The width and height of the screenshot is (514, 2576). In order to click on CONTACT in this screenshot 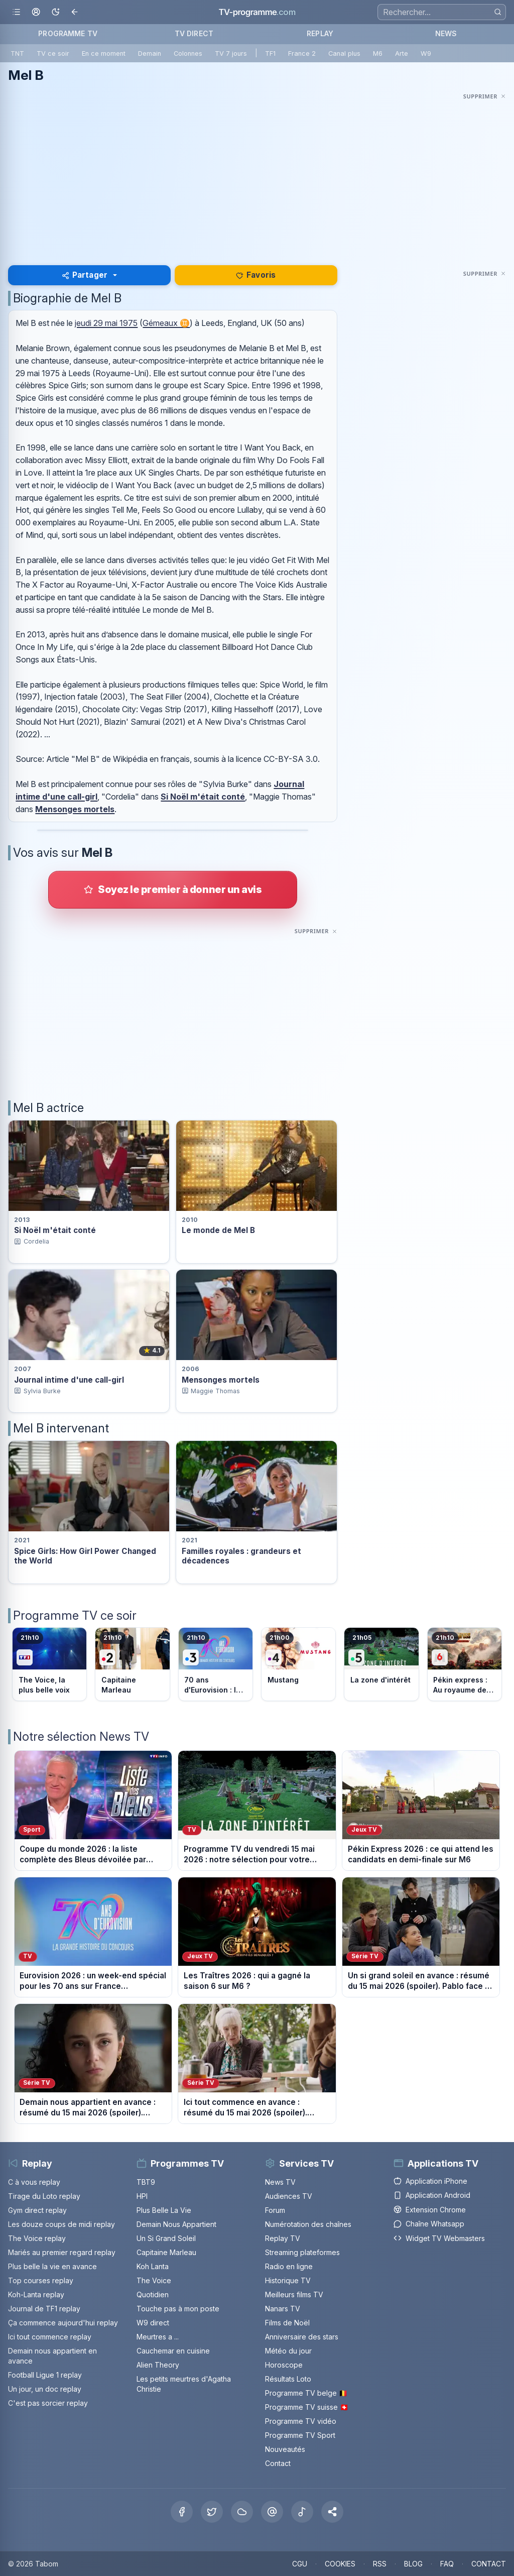, I will do `click(488, 2563)`.